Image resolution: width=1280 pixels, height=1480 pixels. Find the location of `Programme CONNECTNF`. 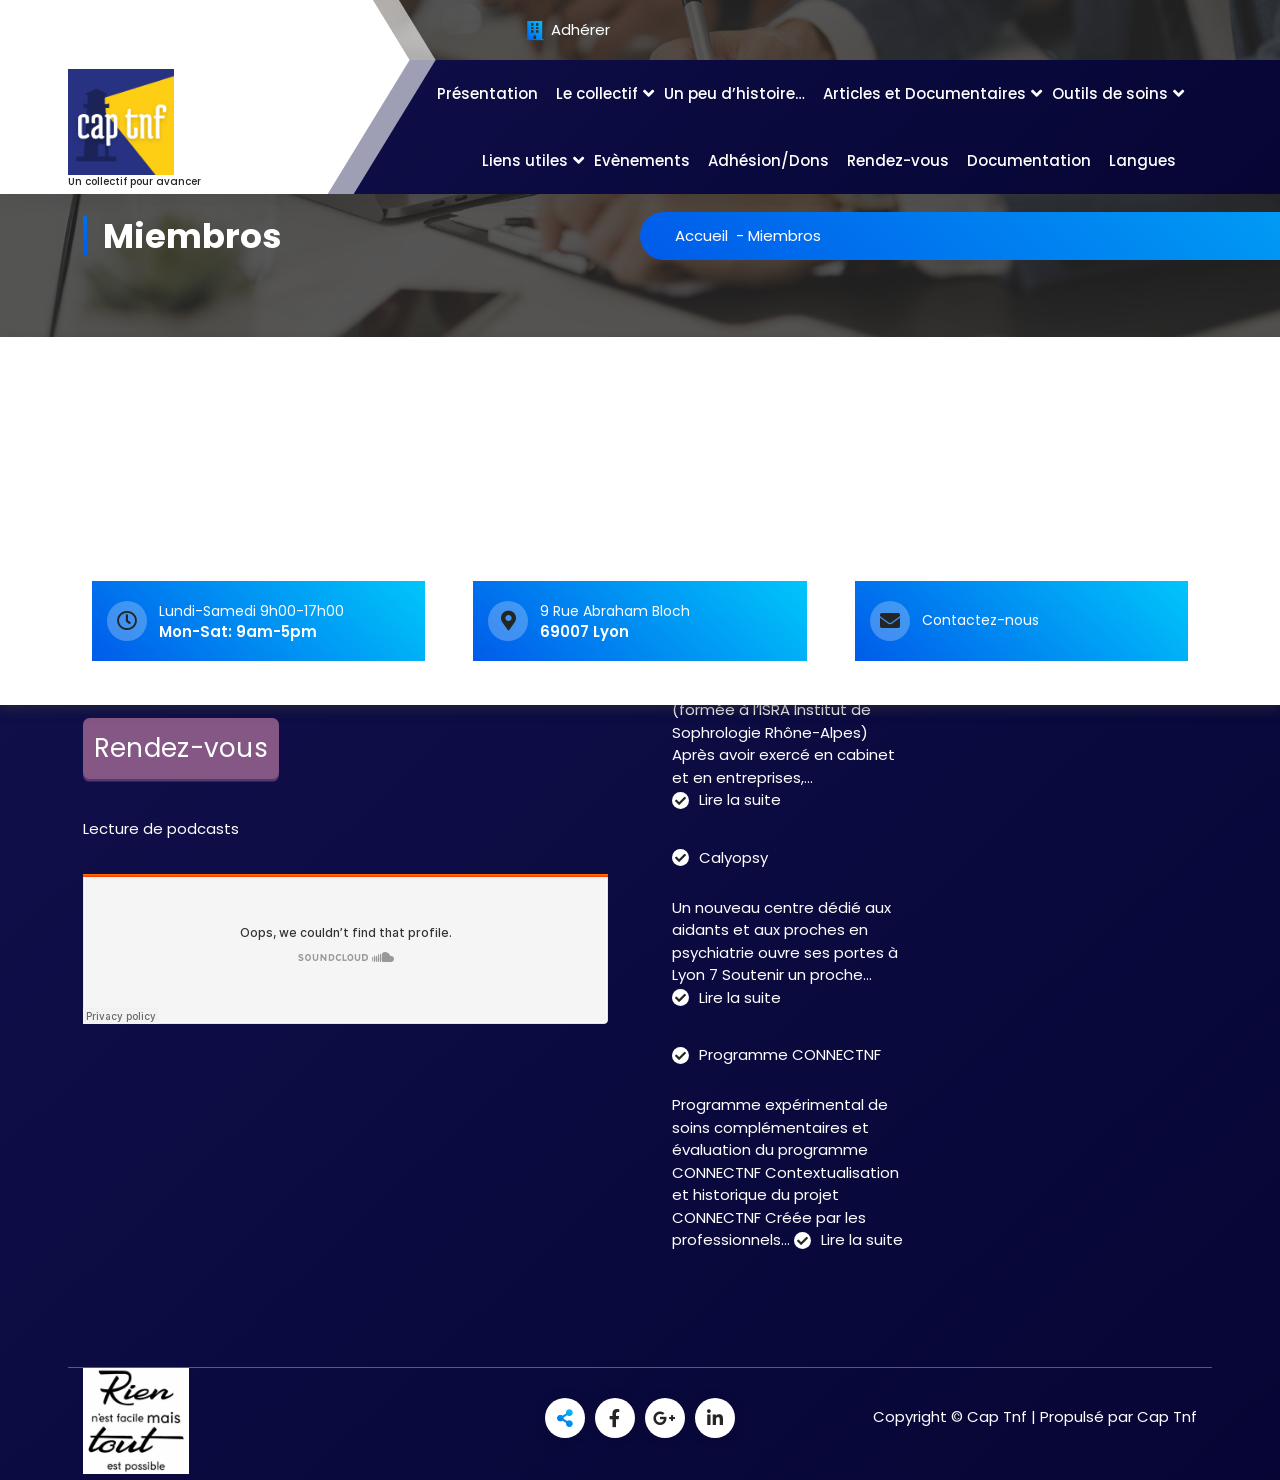

Programme CONNECTNF is located at coordinates (790, 1054).